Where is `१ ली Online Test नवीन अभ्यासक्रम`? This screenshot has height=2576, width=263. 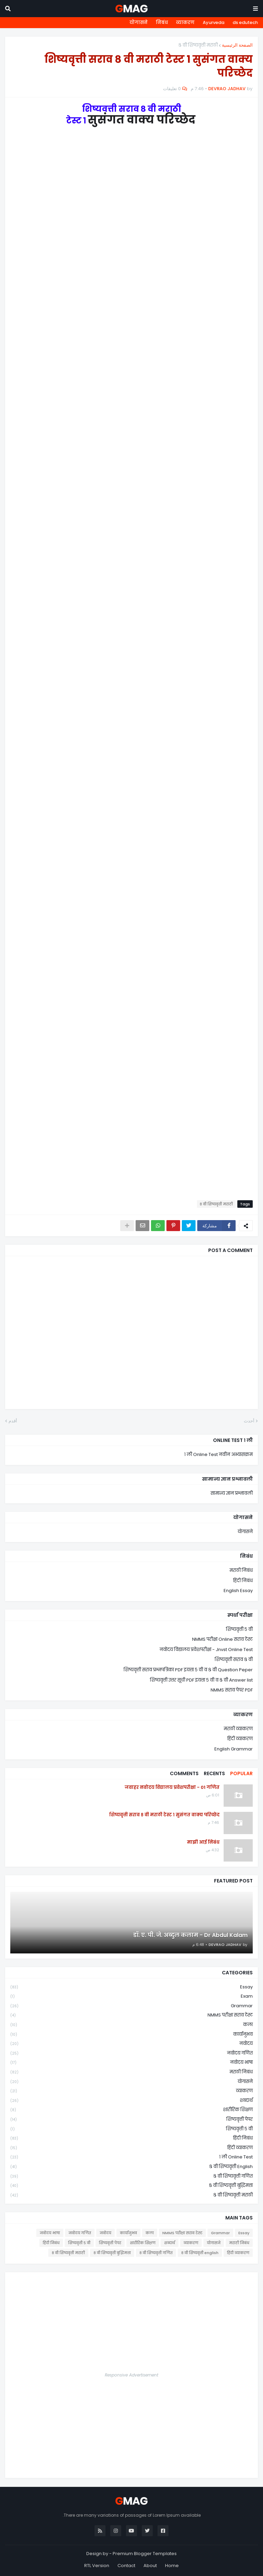 १ ली Online Test नवीन अभ्यासक्रम is located at coordinates (218, 1454).